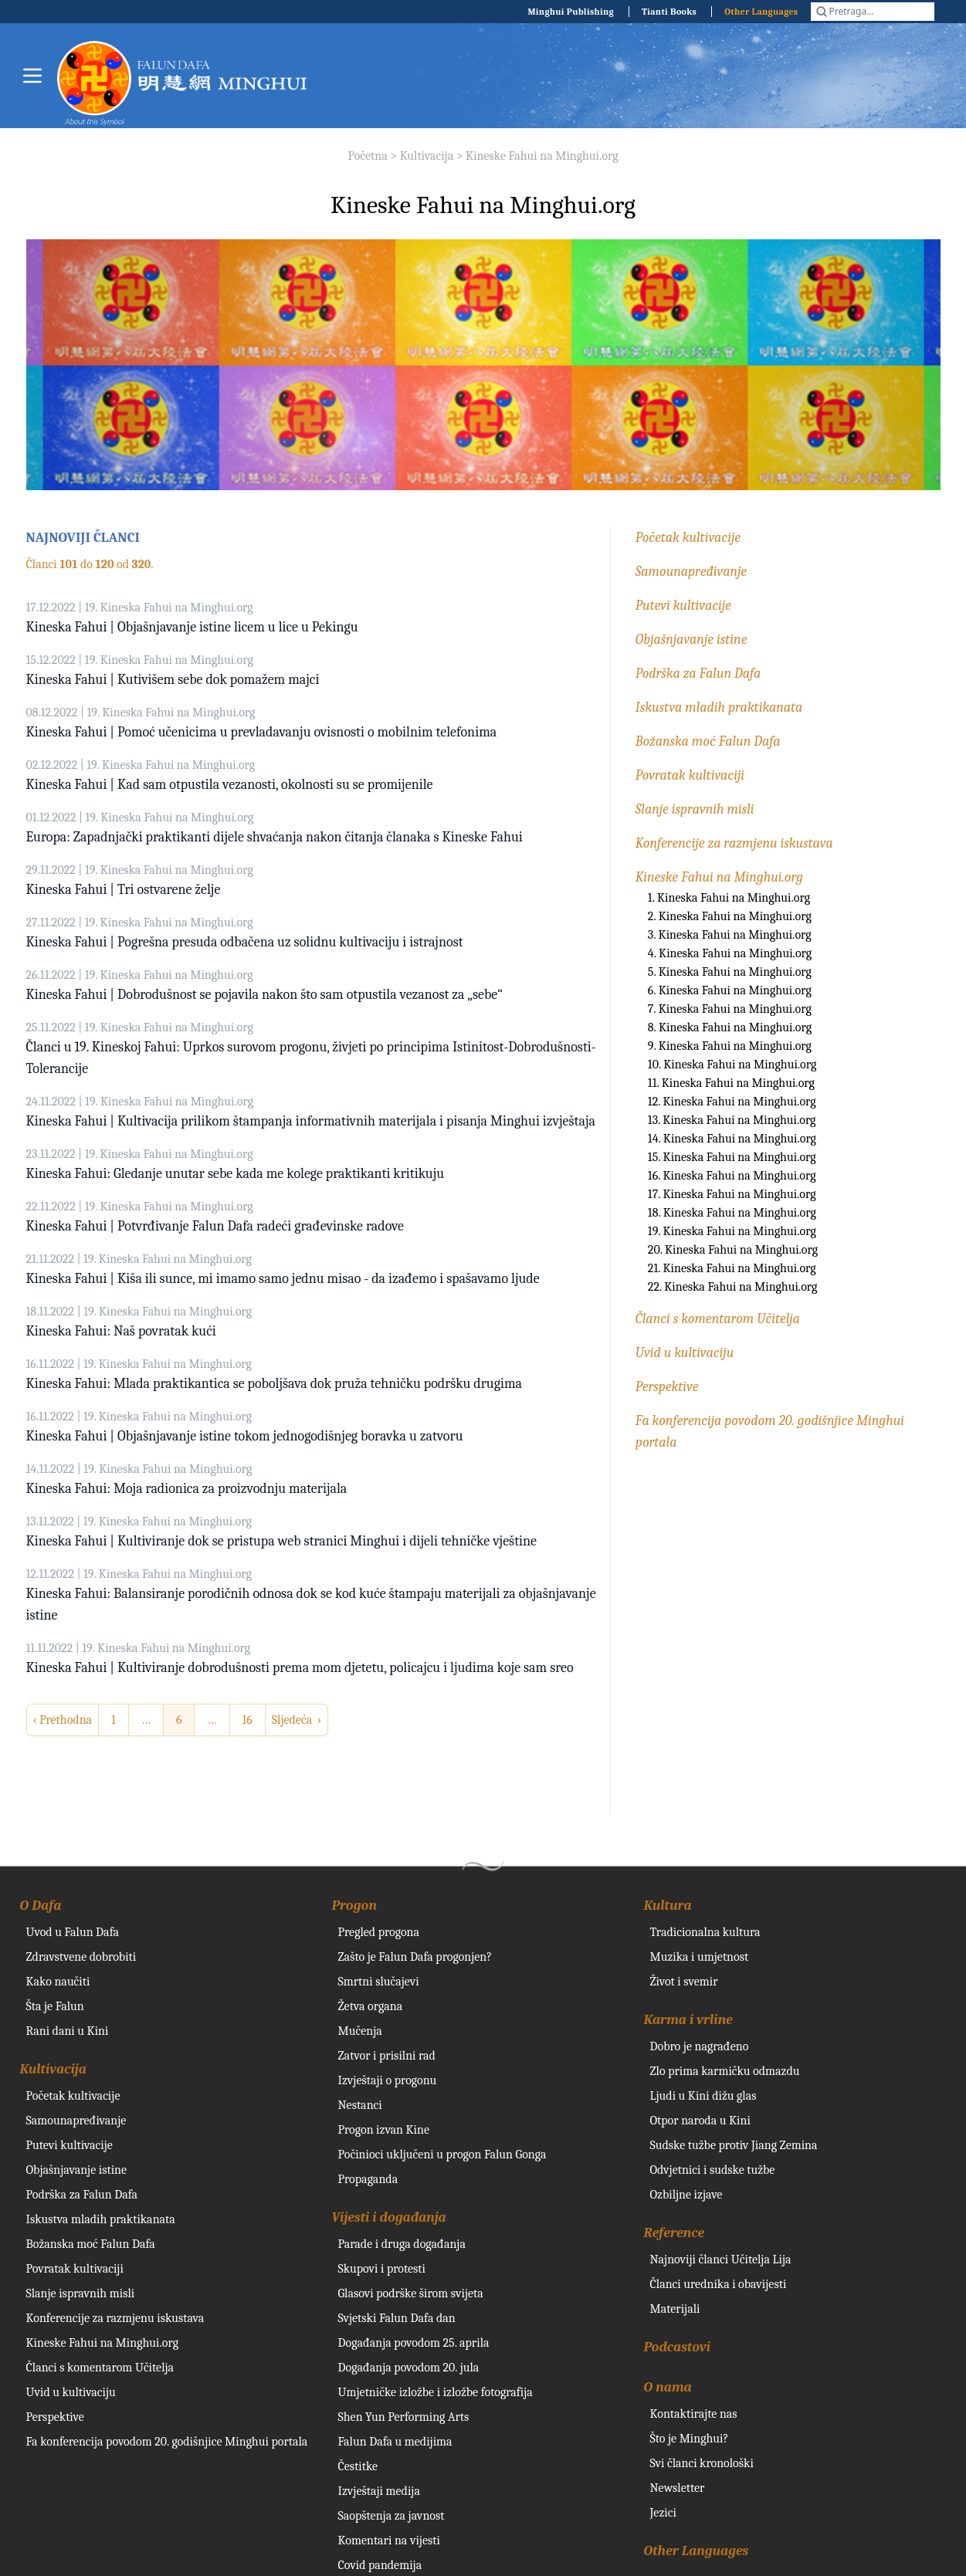 The height and width of the screenshot is (2576, 966). What do you see at coordinates (730, 972) in the screenshot?
I see `5. Kineska Fahui na Minghui.org` at bounding box center [730, 972].